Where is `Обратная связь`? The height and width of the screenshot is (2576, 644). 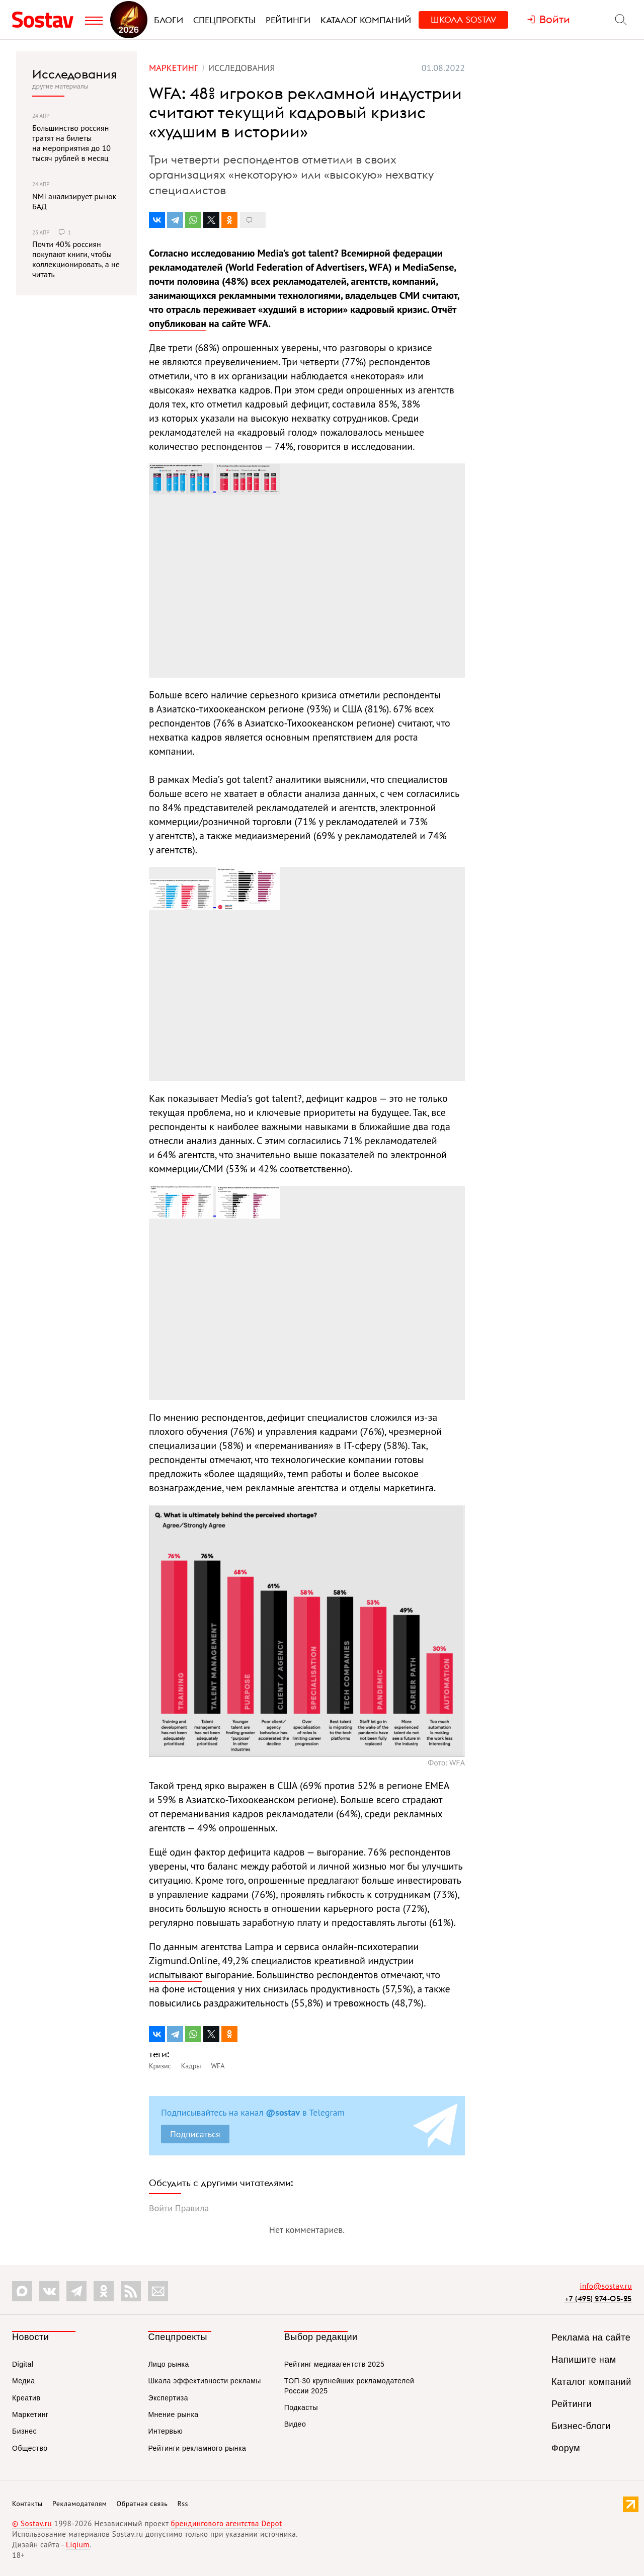
Обратная связь is located at coordinates (142, 2503).